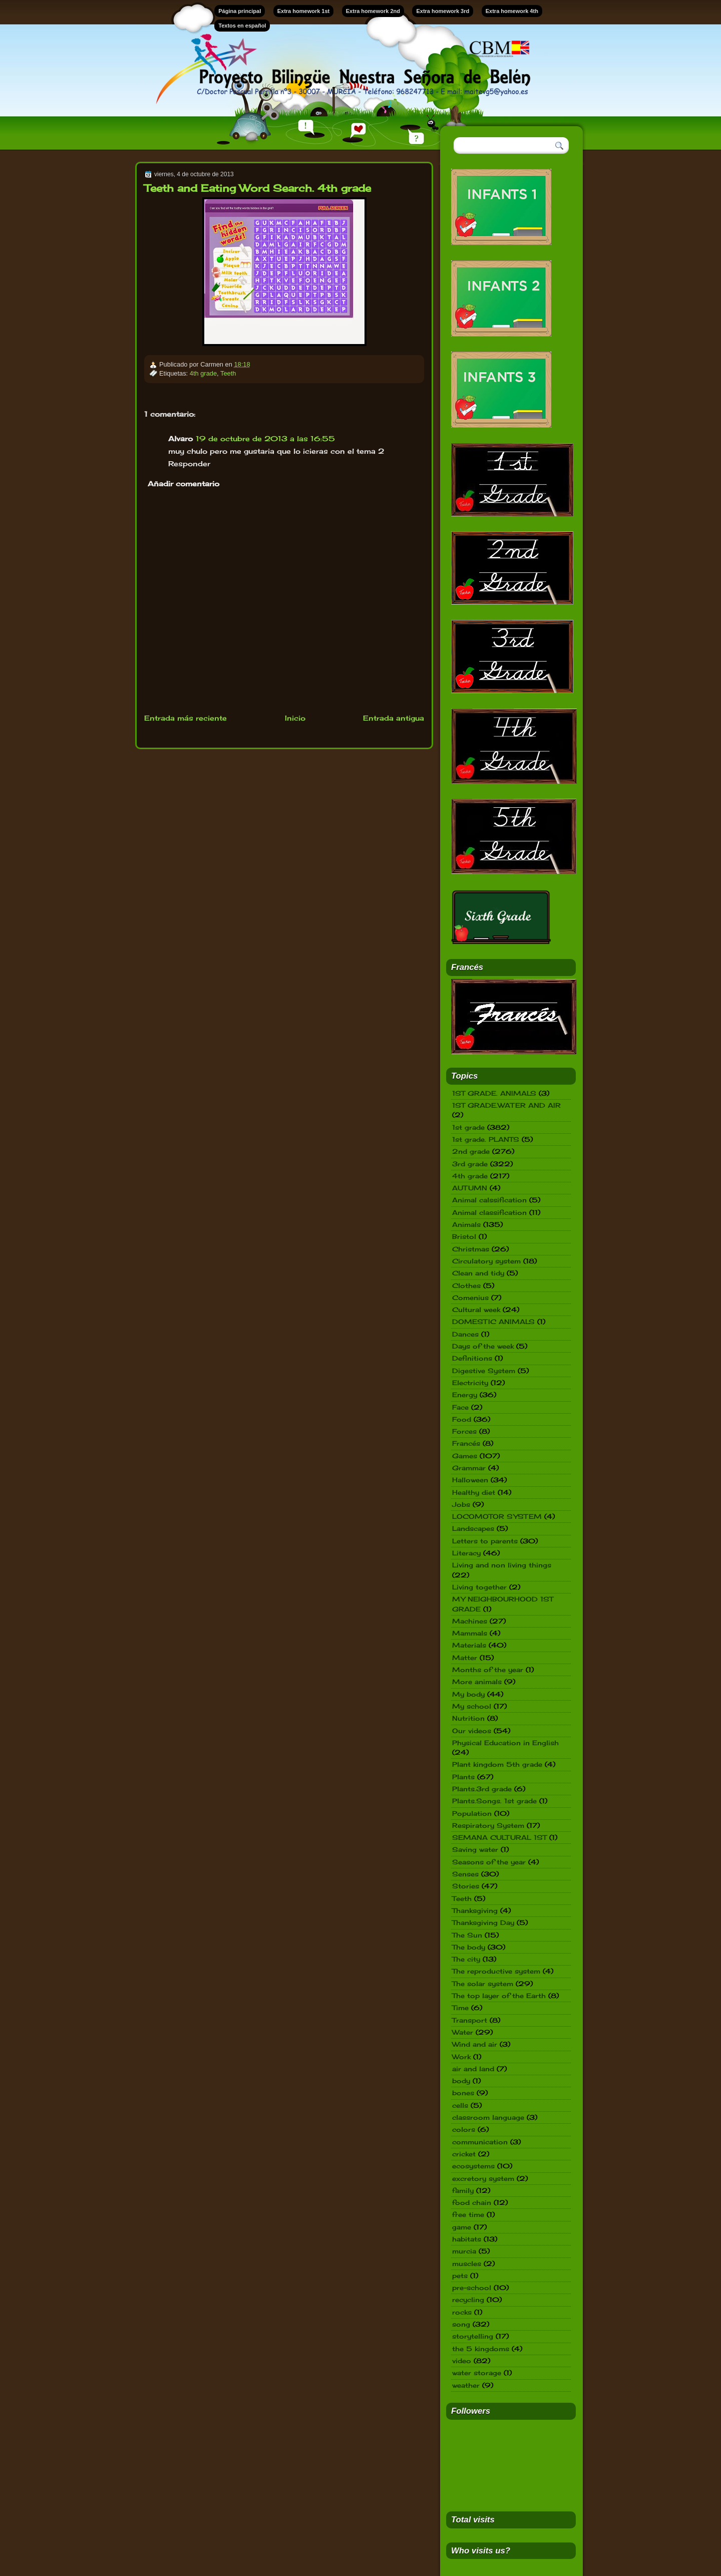 This screenshot has height=2576, width=721. What do you see at coordinates (482, 1789) in the screenshot?
I see `Plants.3rd grade` at bounding box center [482, 1789].